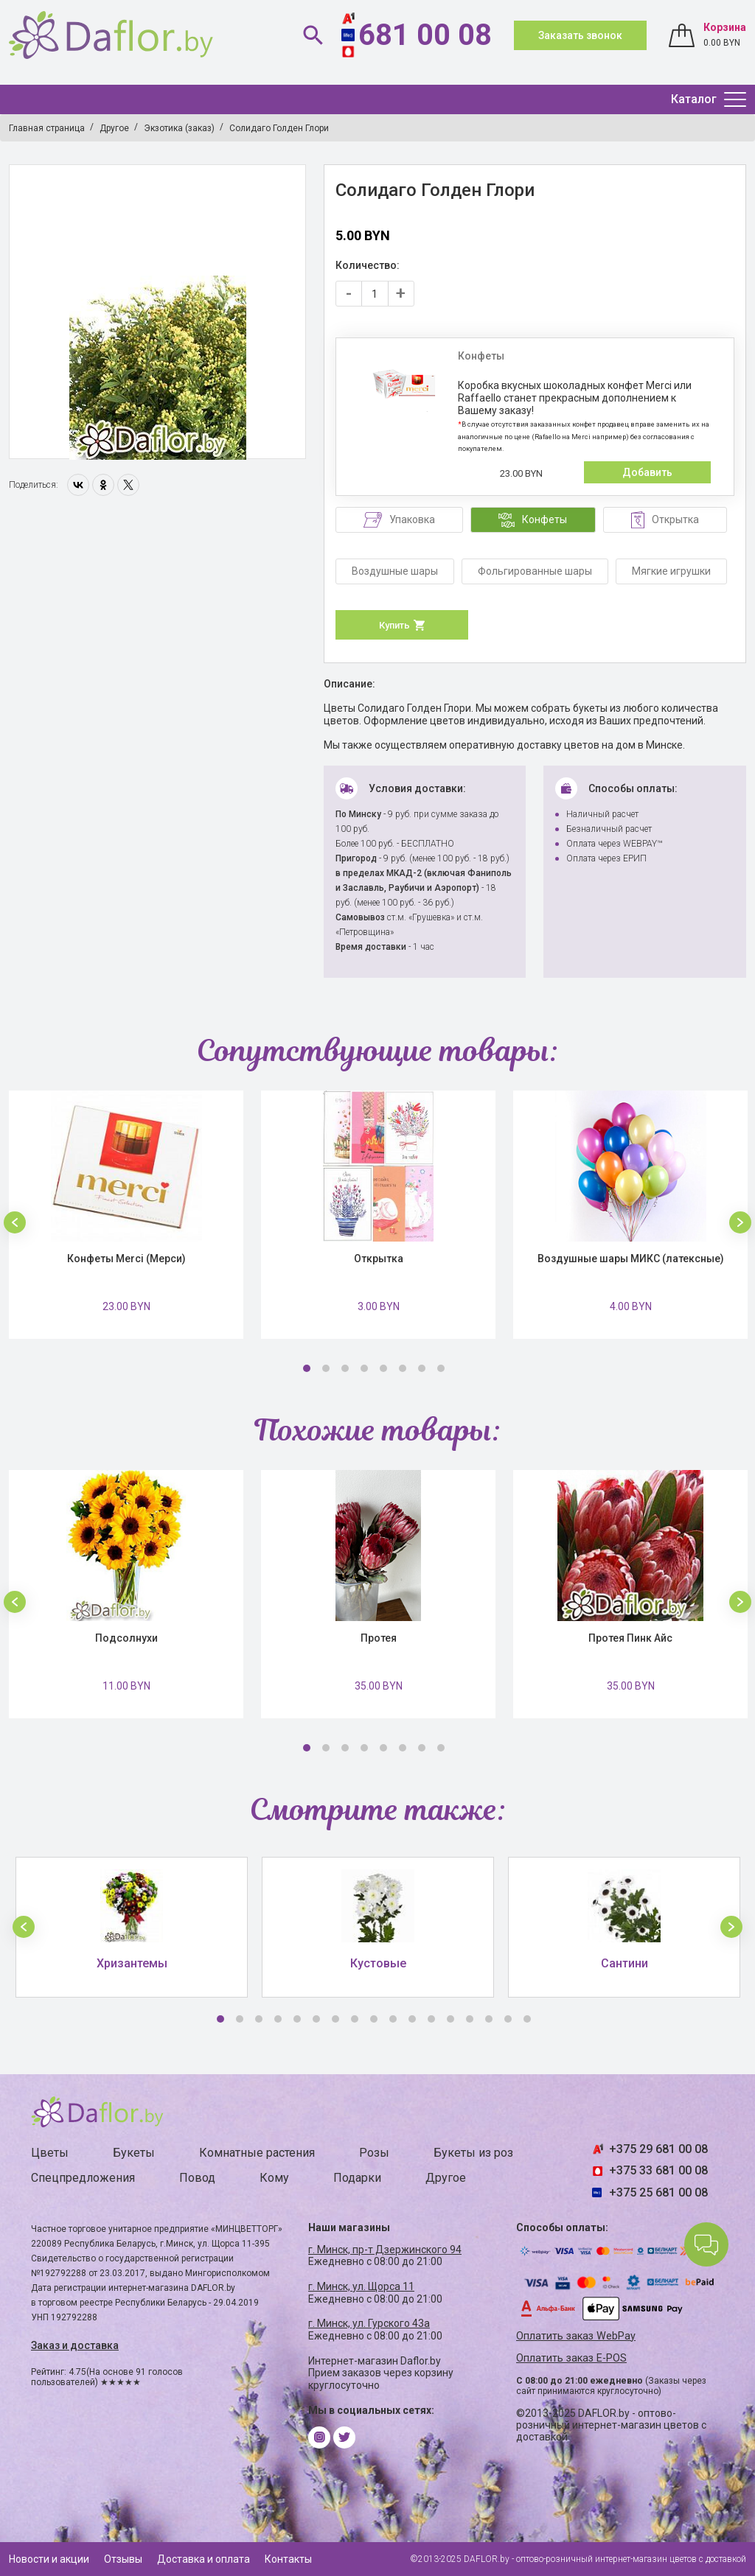 The image size is (755, 2576). What do you see at coordinates (402, 1368) in the screenshot?
I see `6 [button]` at bounding box center [402, 1368].